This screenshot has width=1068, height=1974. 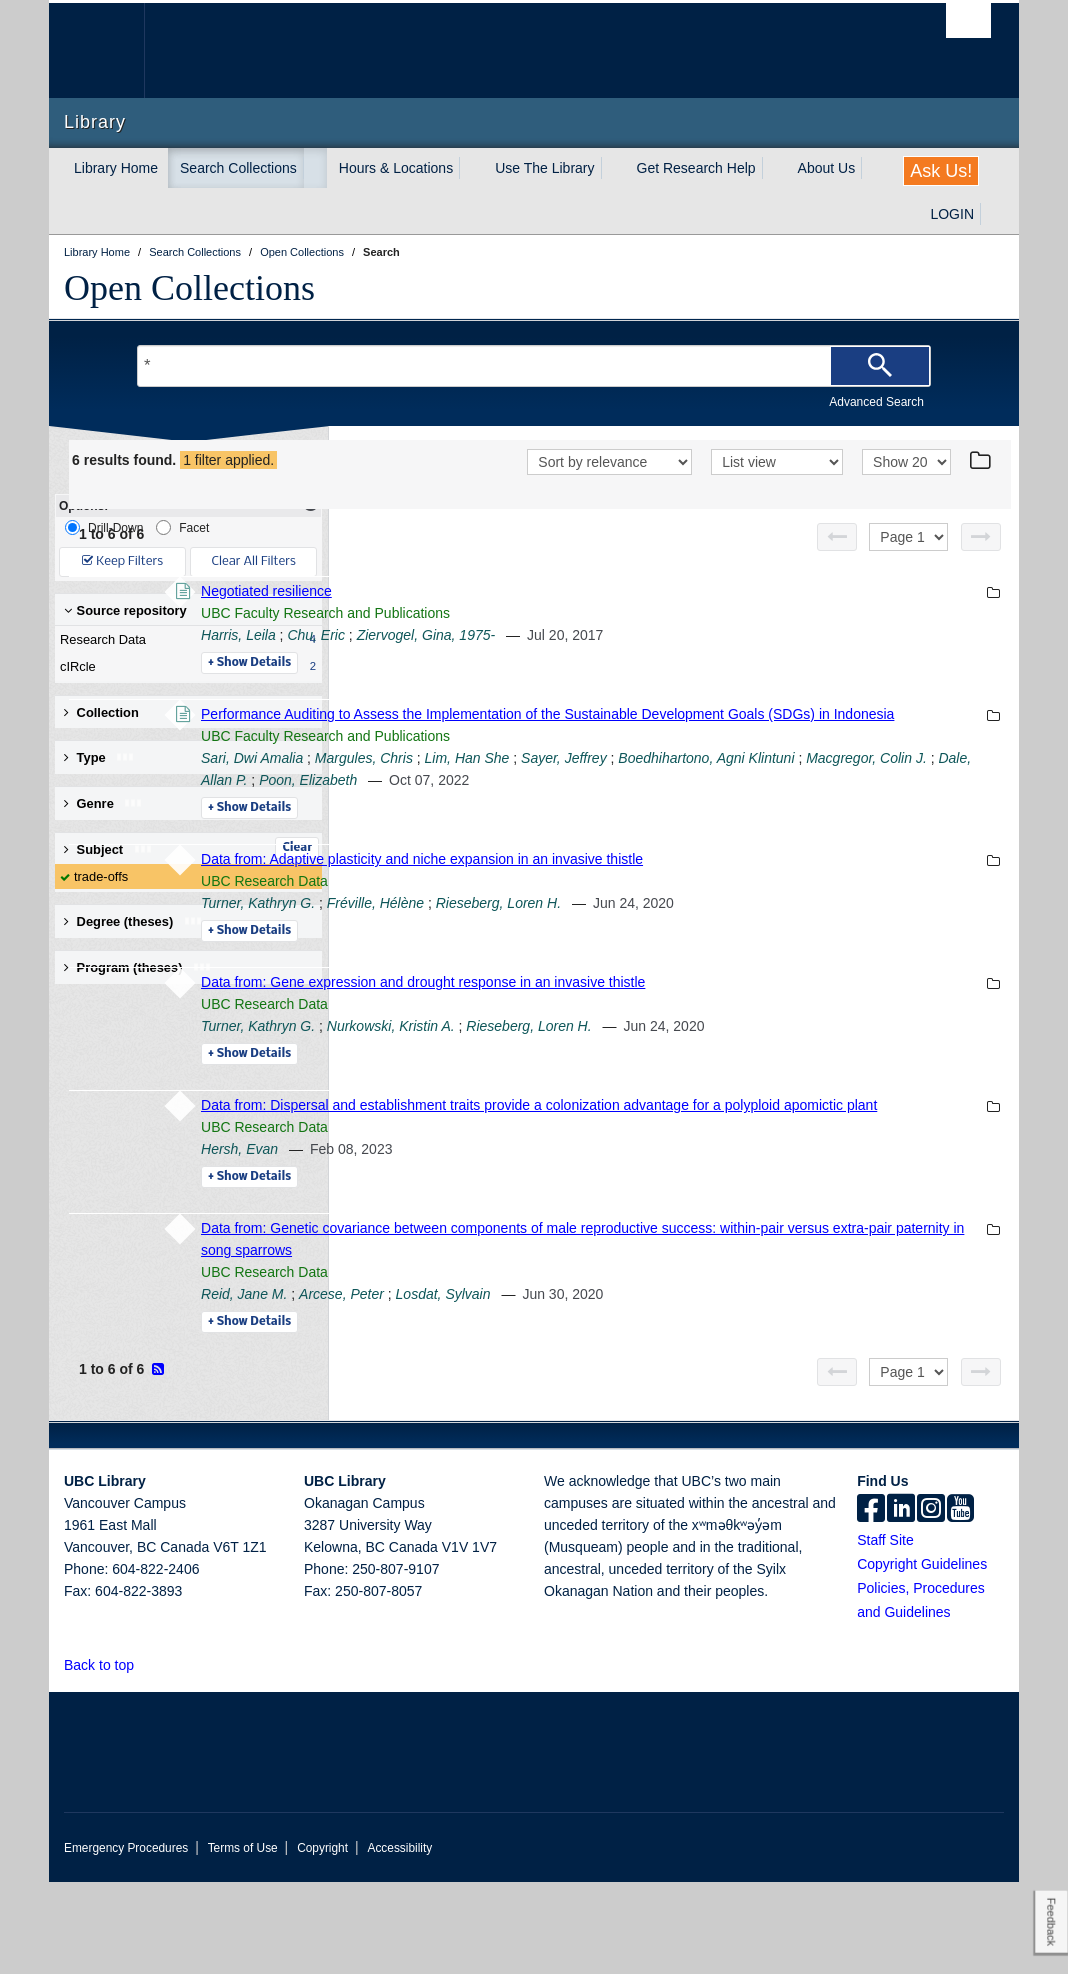 What do you see at coordinates (649, 973) in the screenshot?
I see `Fréville, Hélène` at bounding box center [649, 973].